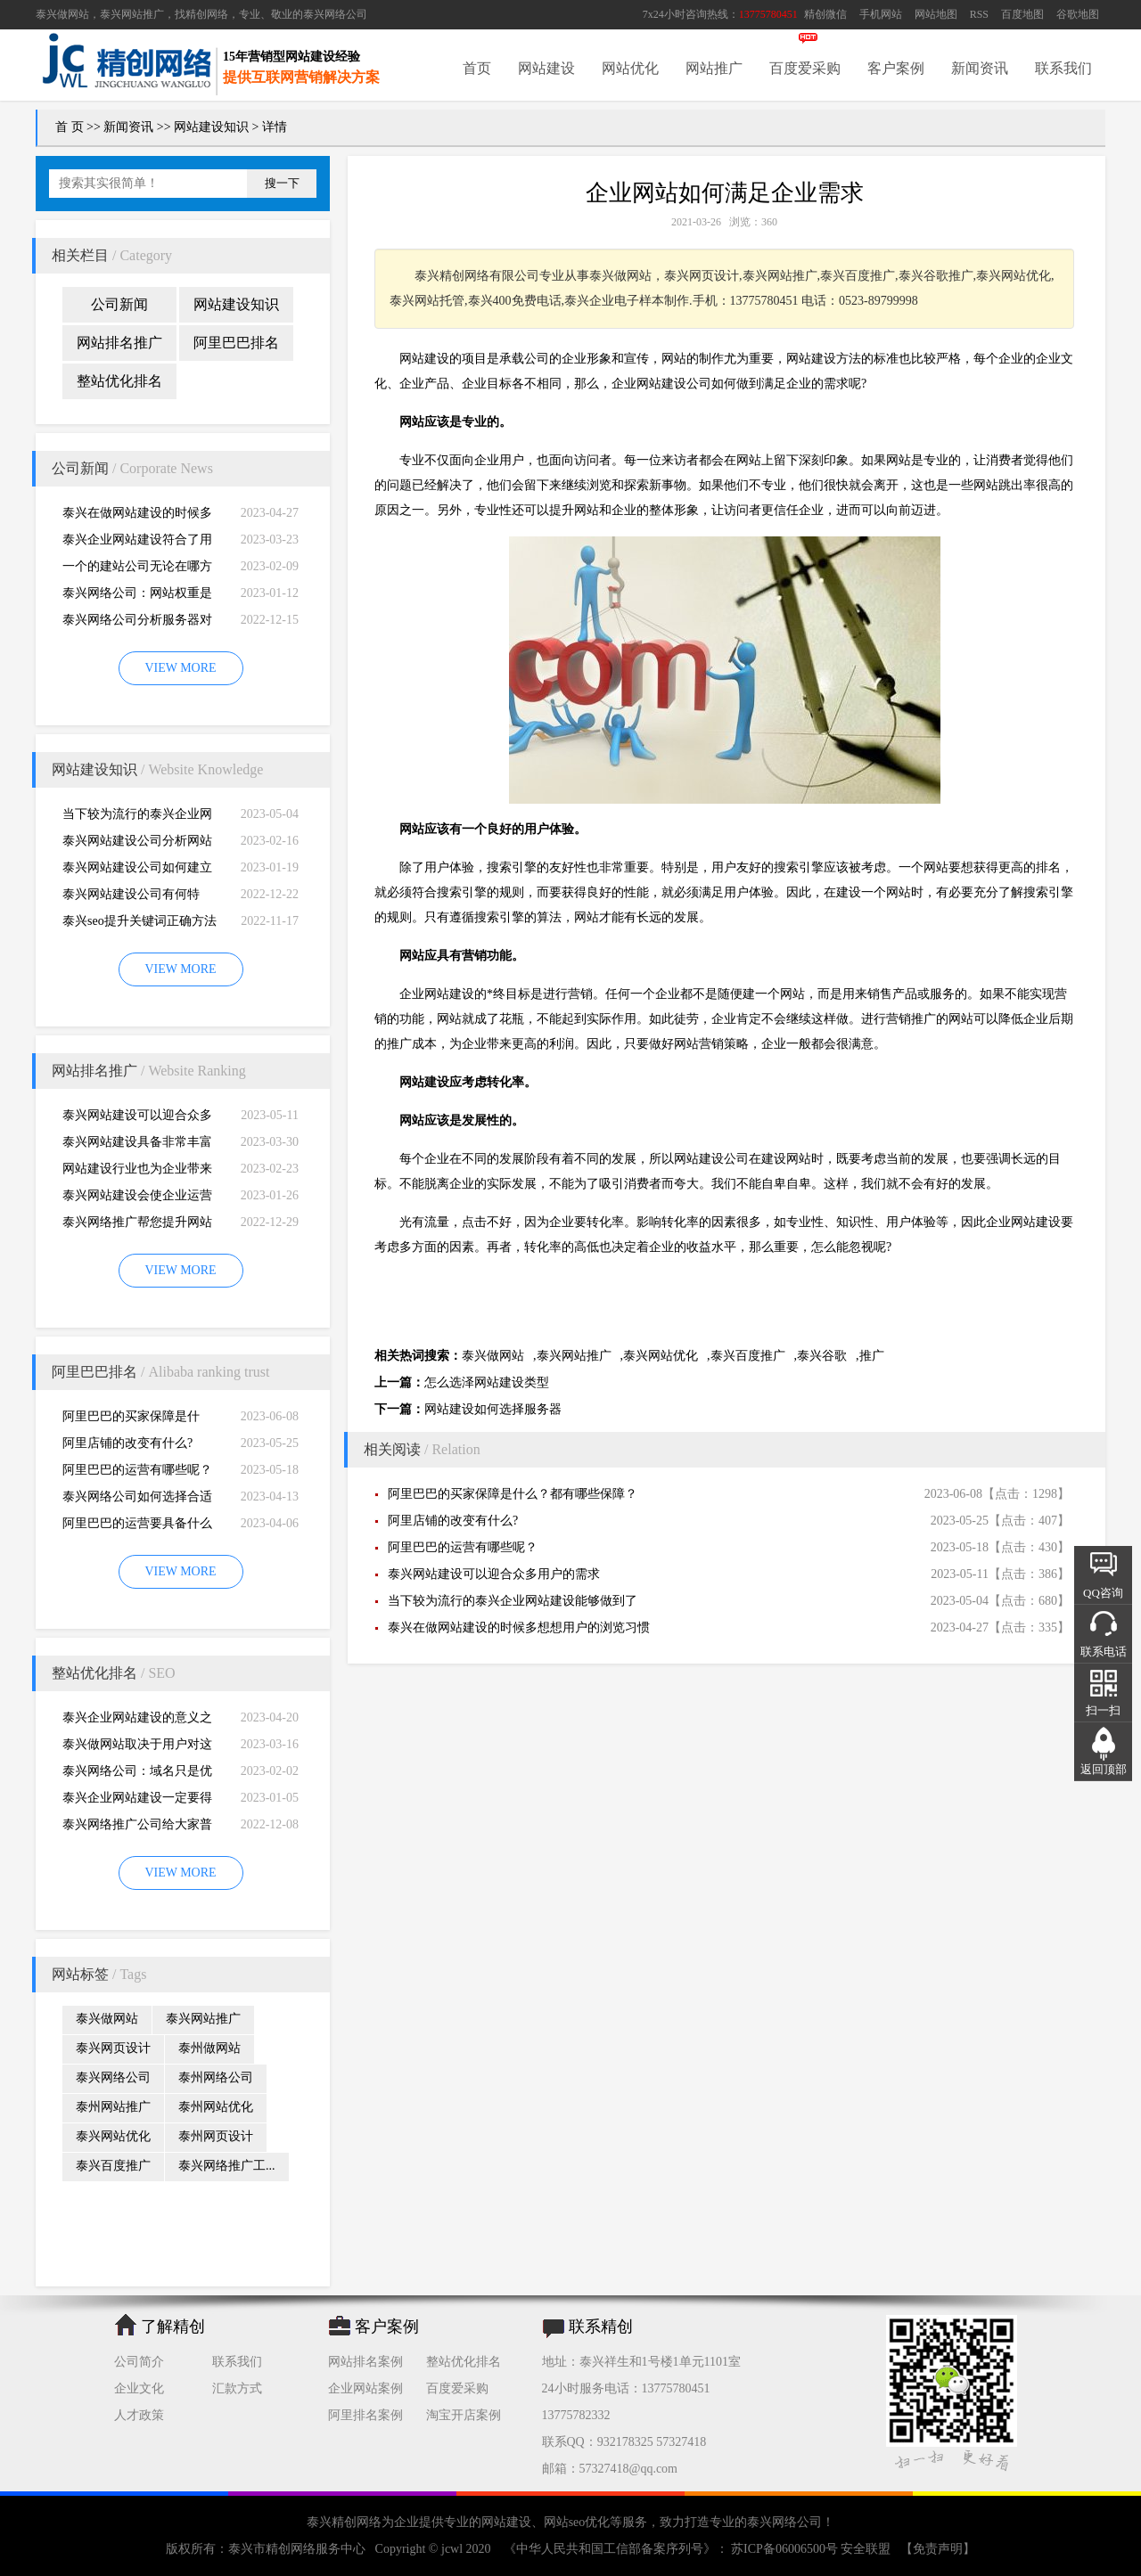 This screenshot has width=1141, height=2576. I want to click on 泰兴seo提升关键词正确方法四大教程, so click(139, 924).